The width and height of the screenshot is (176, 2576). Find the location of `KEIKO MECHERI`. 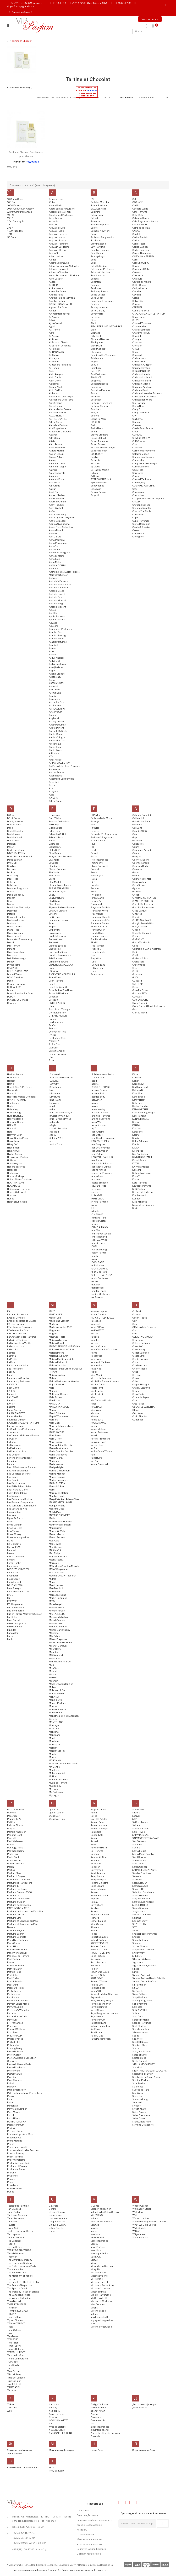

KEIKO MECHERI is located at coordinates (140, 1109).